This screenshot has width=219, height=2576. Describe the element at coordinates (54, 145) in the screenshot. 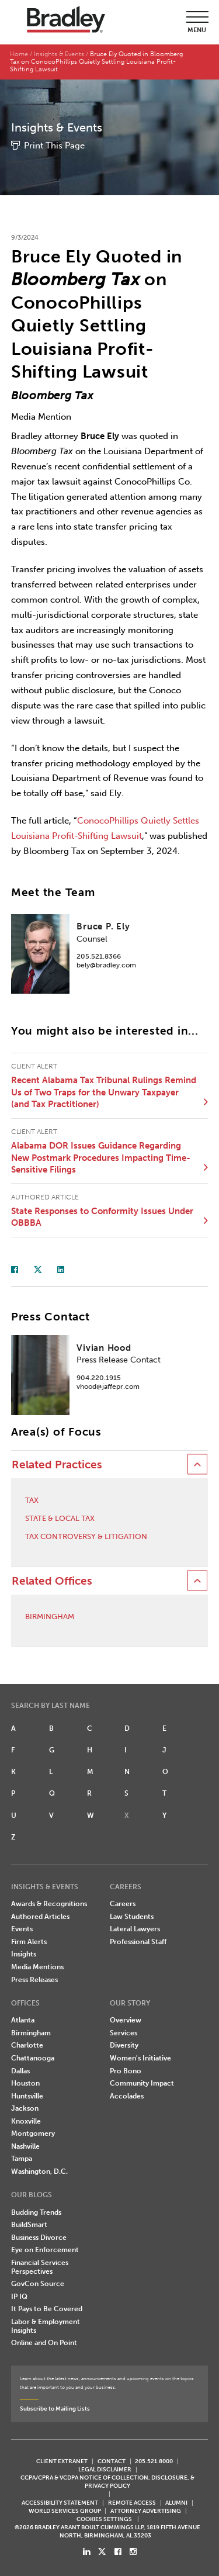

I see `Print This Page` at that location.